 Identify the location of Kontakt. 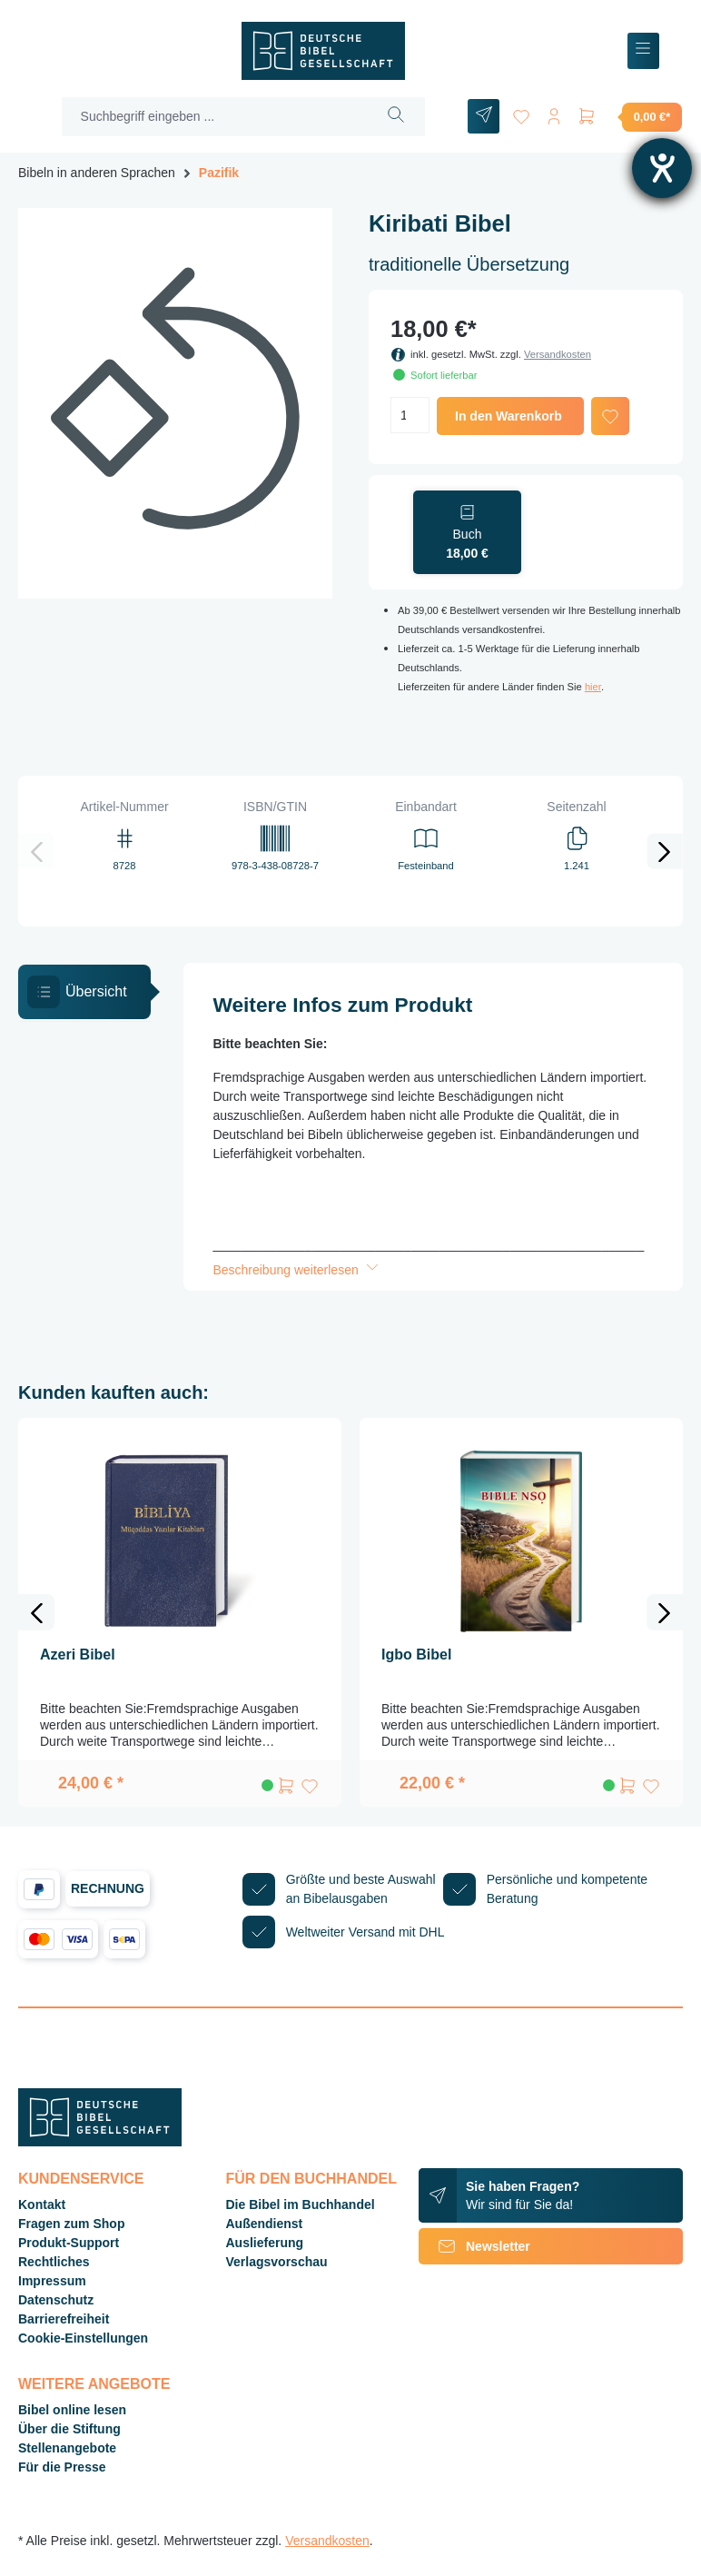
(41, 2204).